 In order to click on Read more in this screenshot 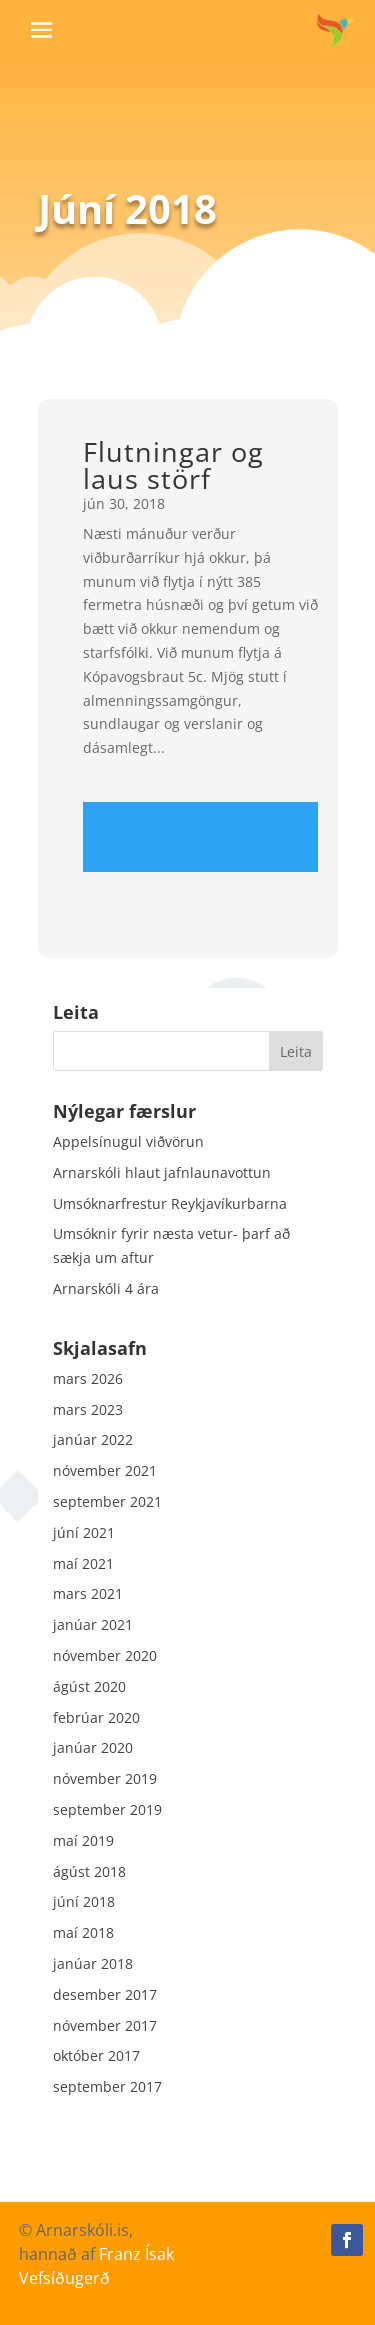, I will do `click(200, 837)`.